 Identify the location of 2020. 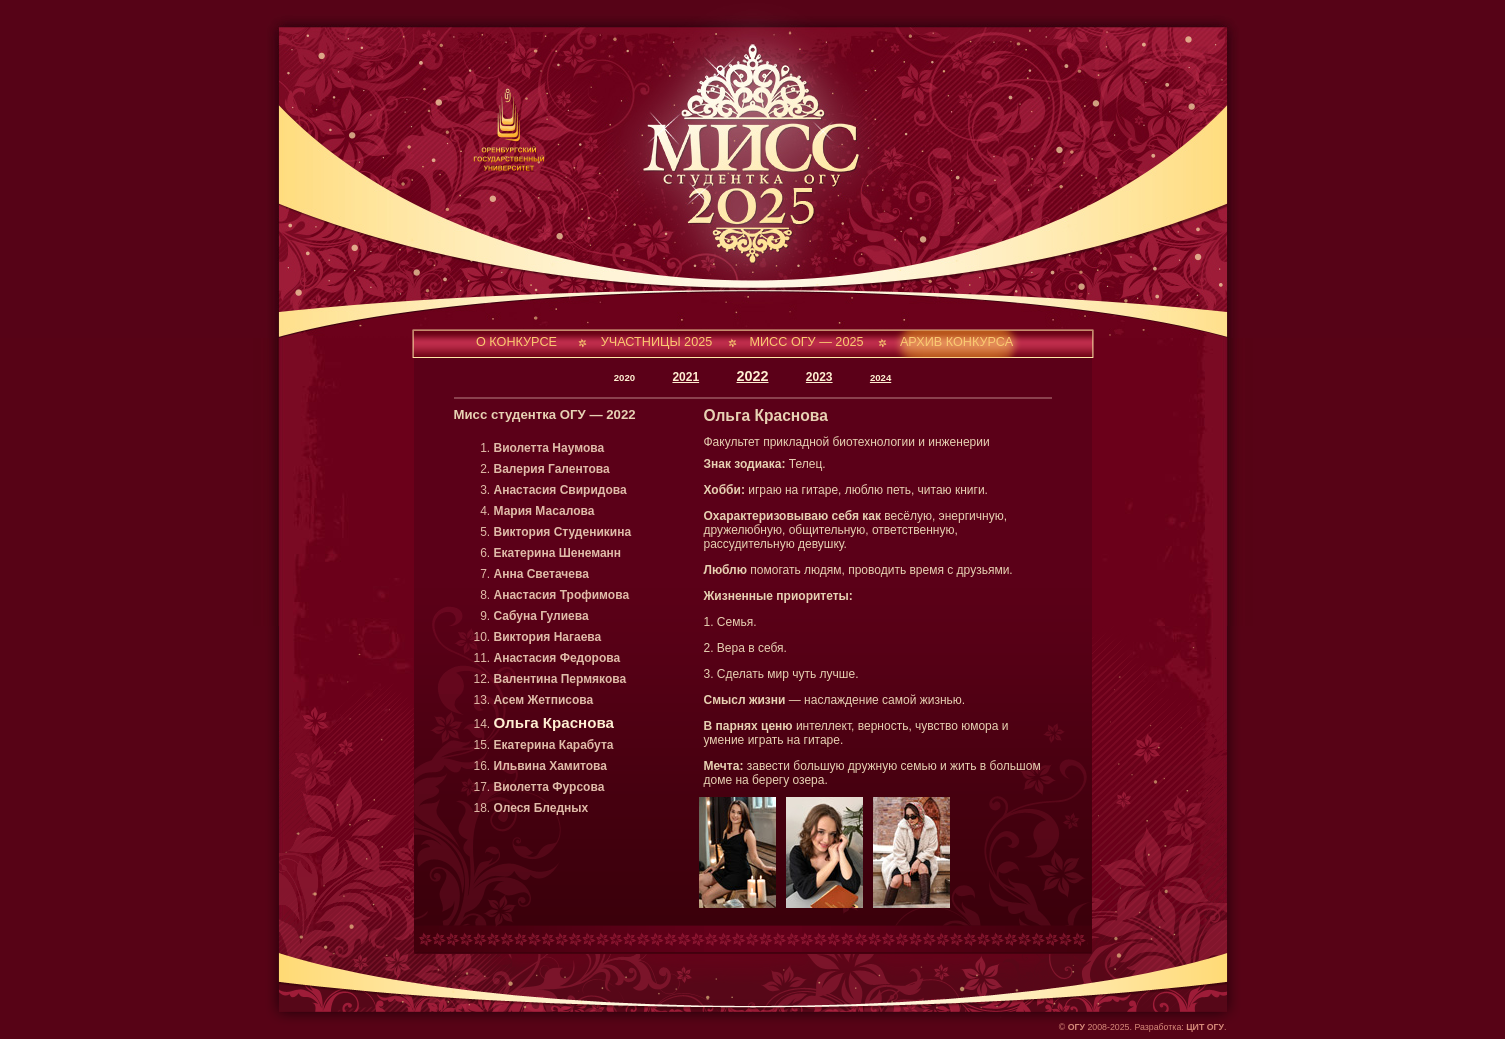
(624, 377).